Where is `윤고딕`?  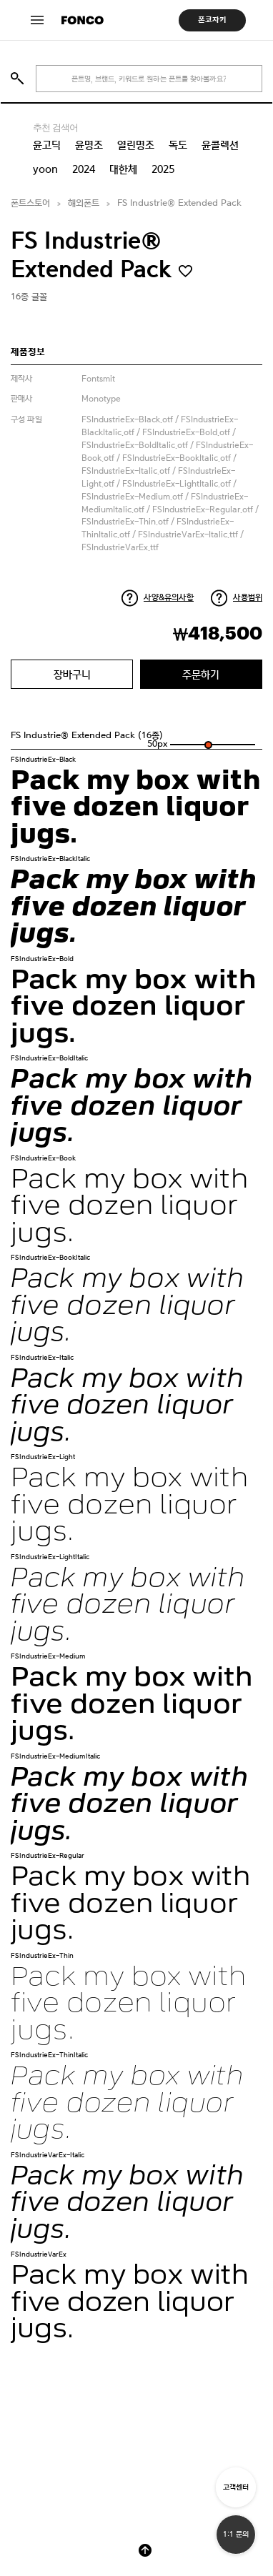
윤고딕 is located at coordinates (47, 145).